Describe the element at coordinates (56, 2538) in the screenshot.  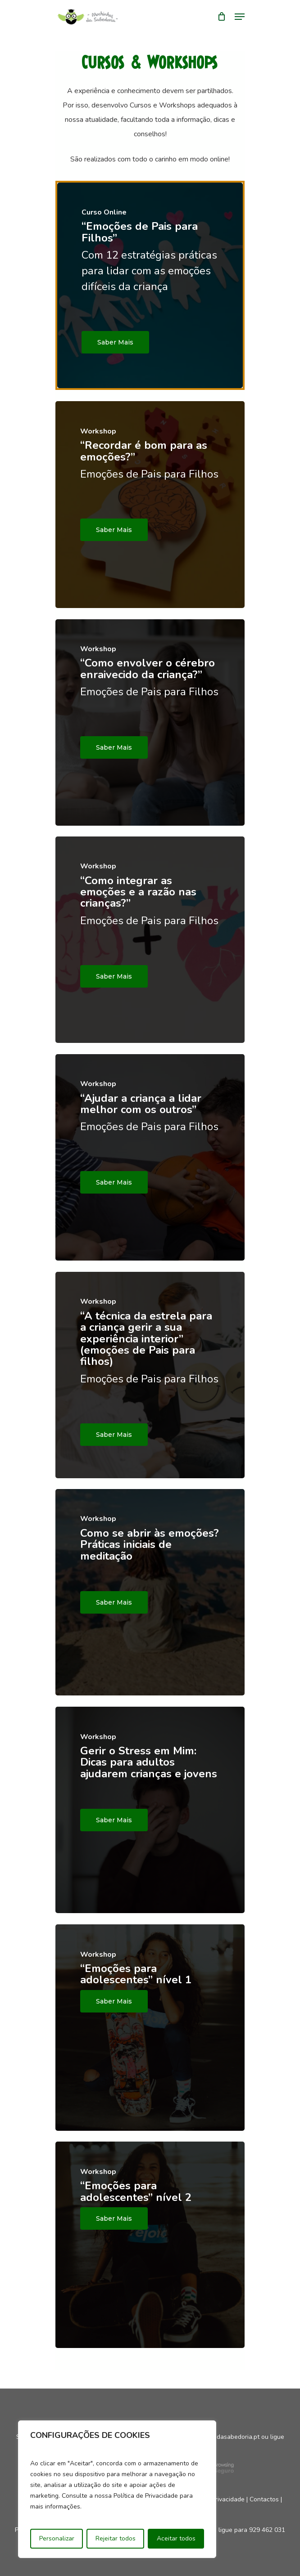
I see `Personalizar` at that location.